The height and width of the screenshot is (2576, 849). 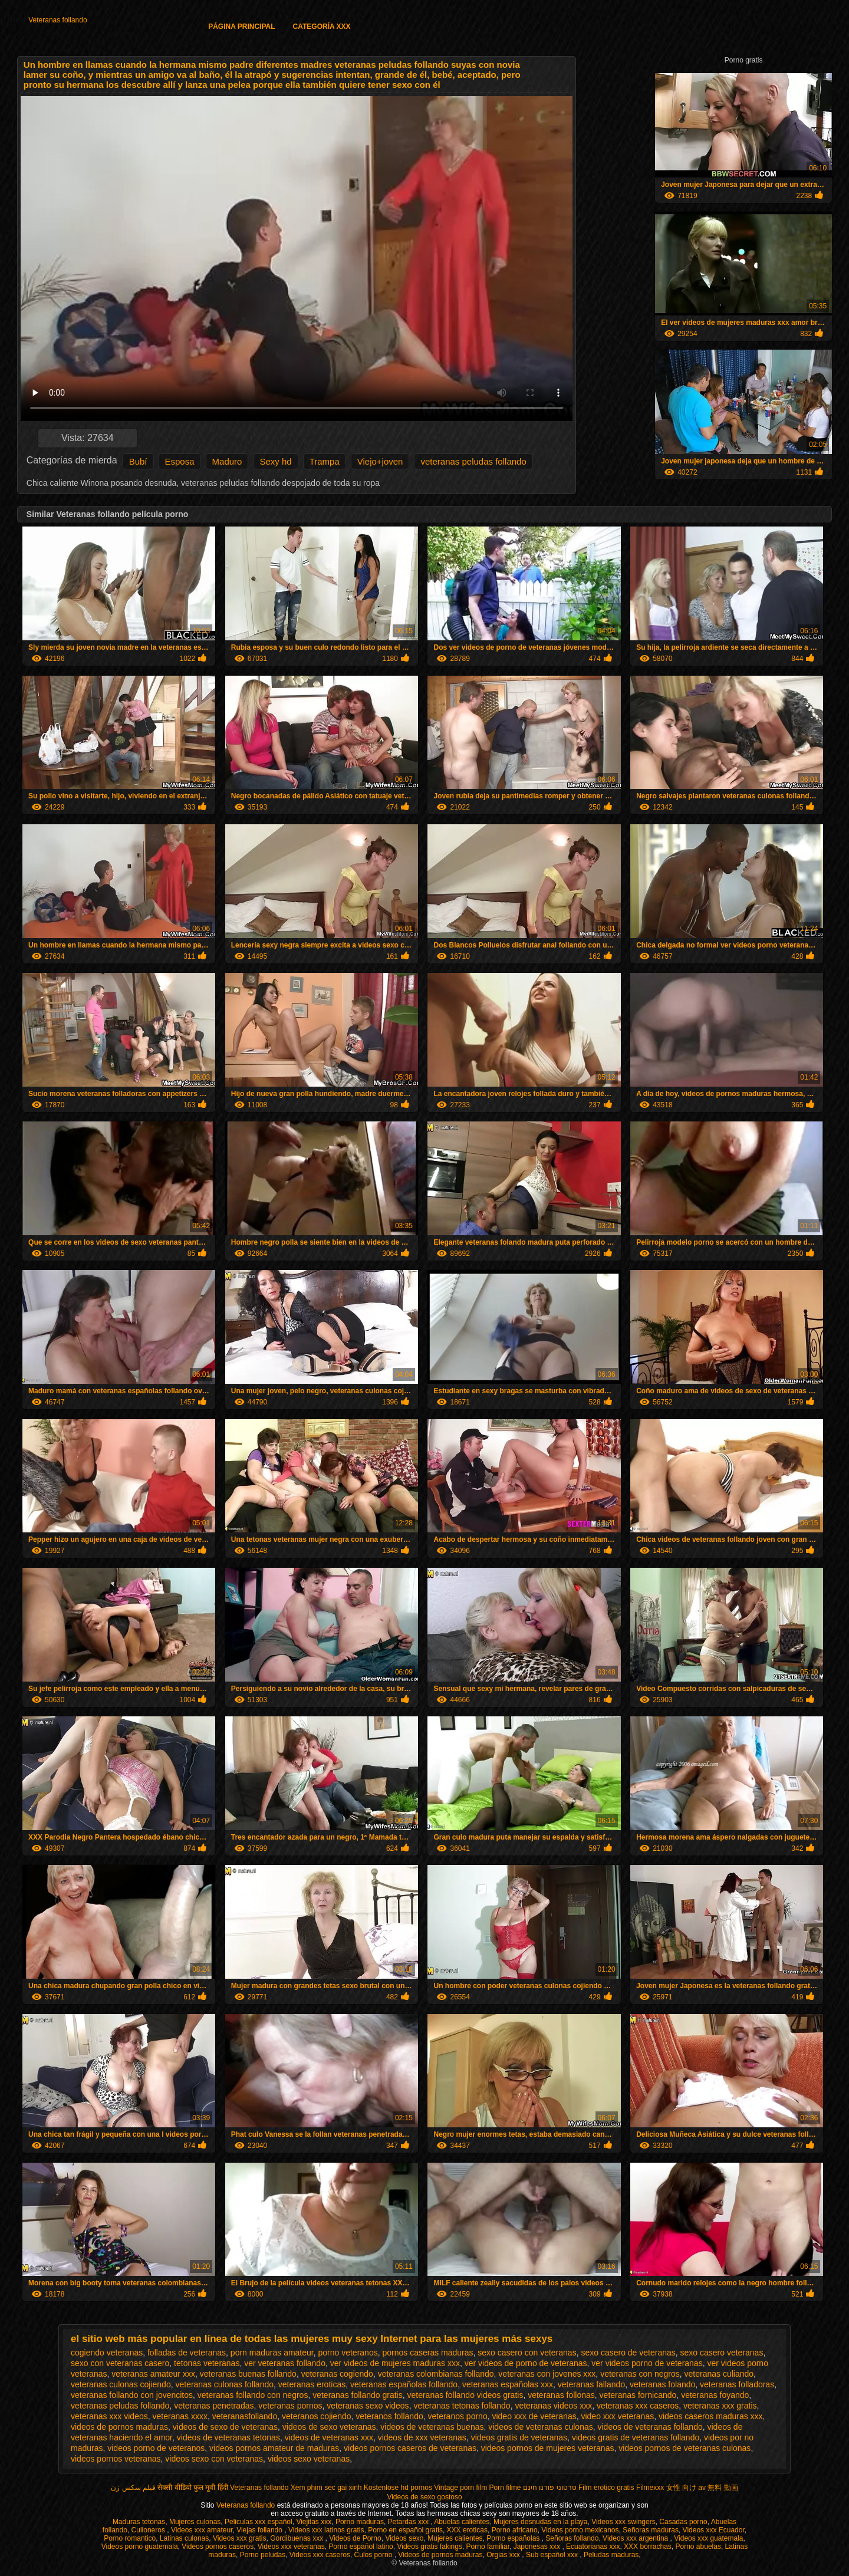 I want to click on Videos de pornos maduras, so click(x=440, y=2555).